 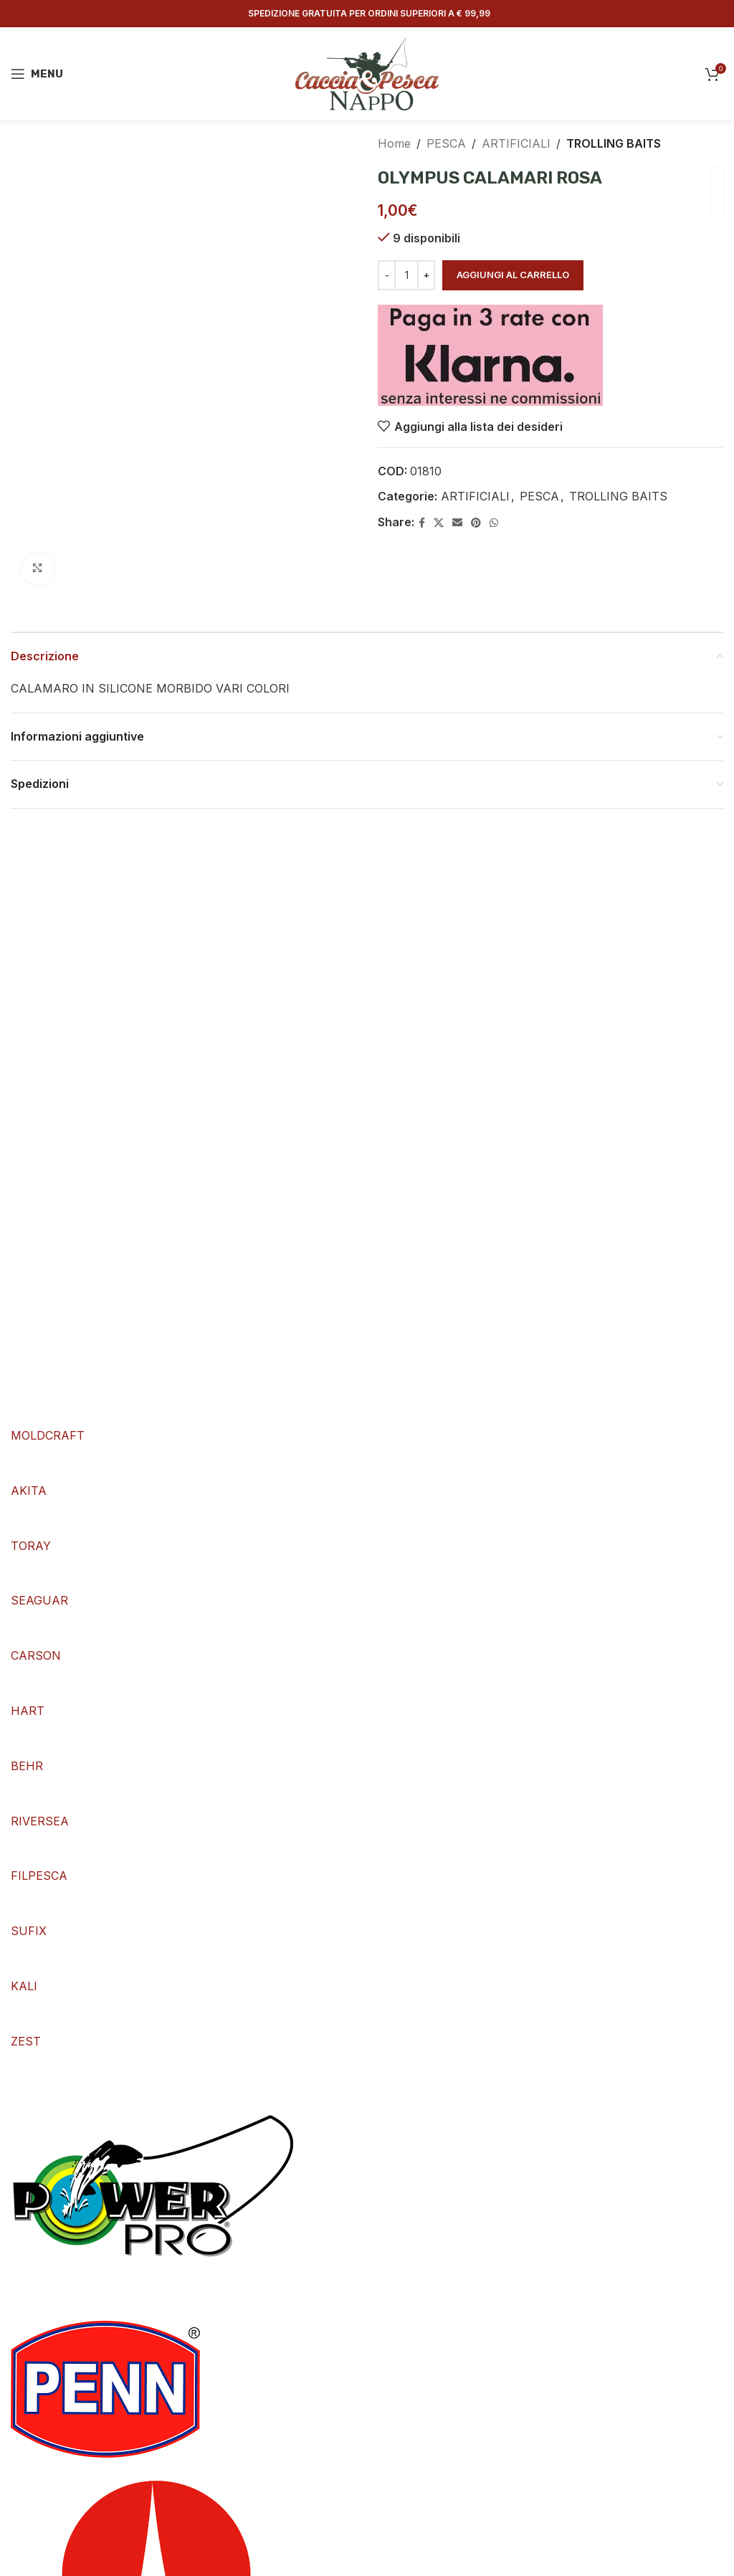 What do you see at coordinates (40, 1821) in the screenshot?
I see `RIVERSEA` at bounding box center [40, 1821].